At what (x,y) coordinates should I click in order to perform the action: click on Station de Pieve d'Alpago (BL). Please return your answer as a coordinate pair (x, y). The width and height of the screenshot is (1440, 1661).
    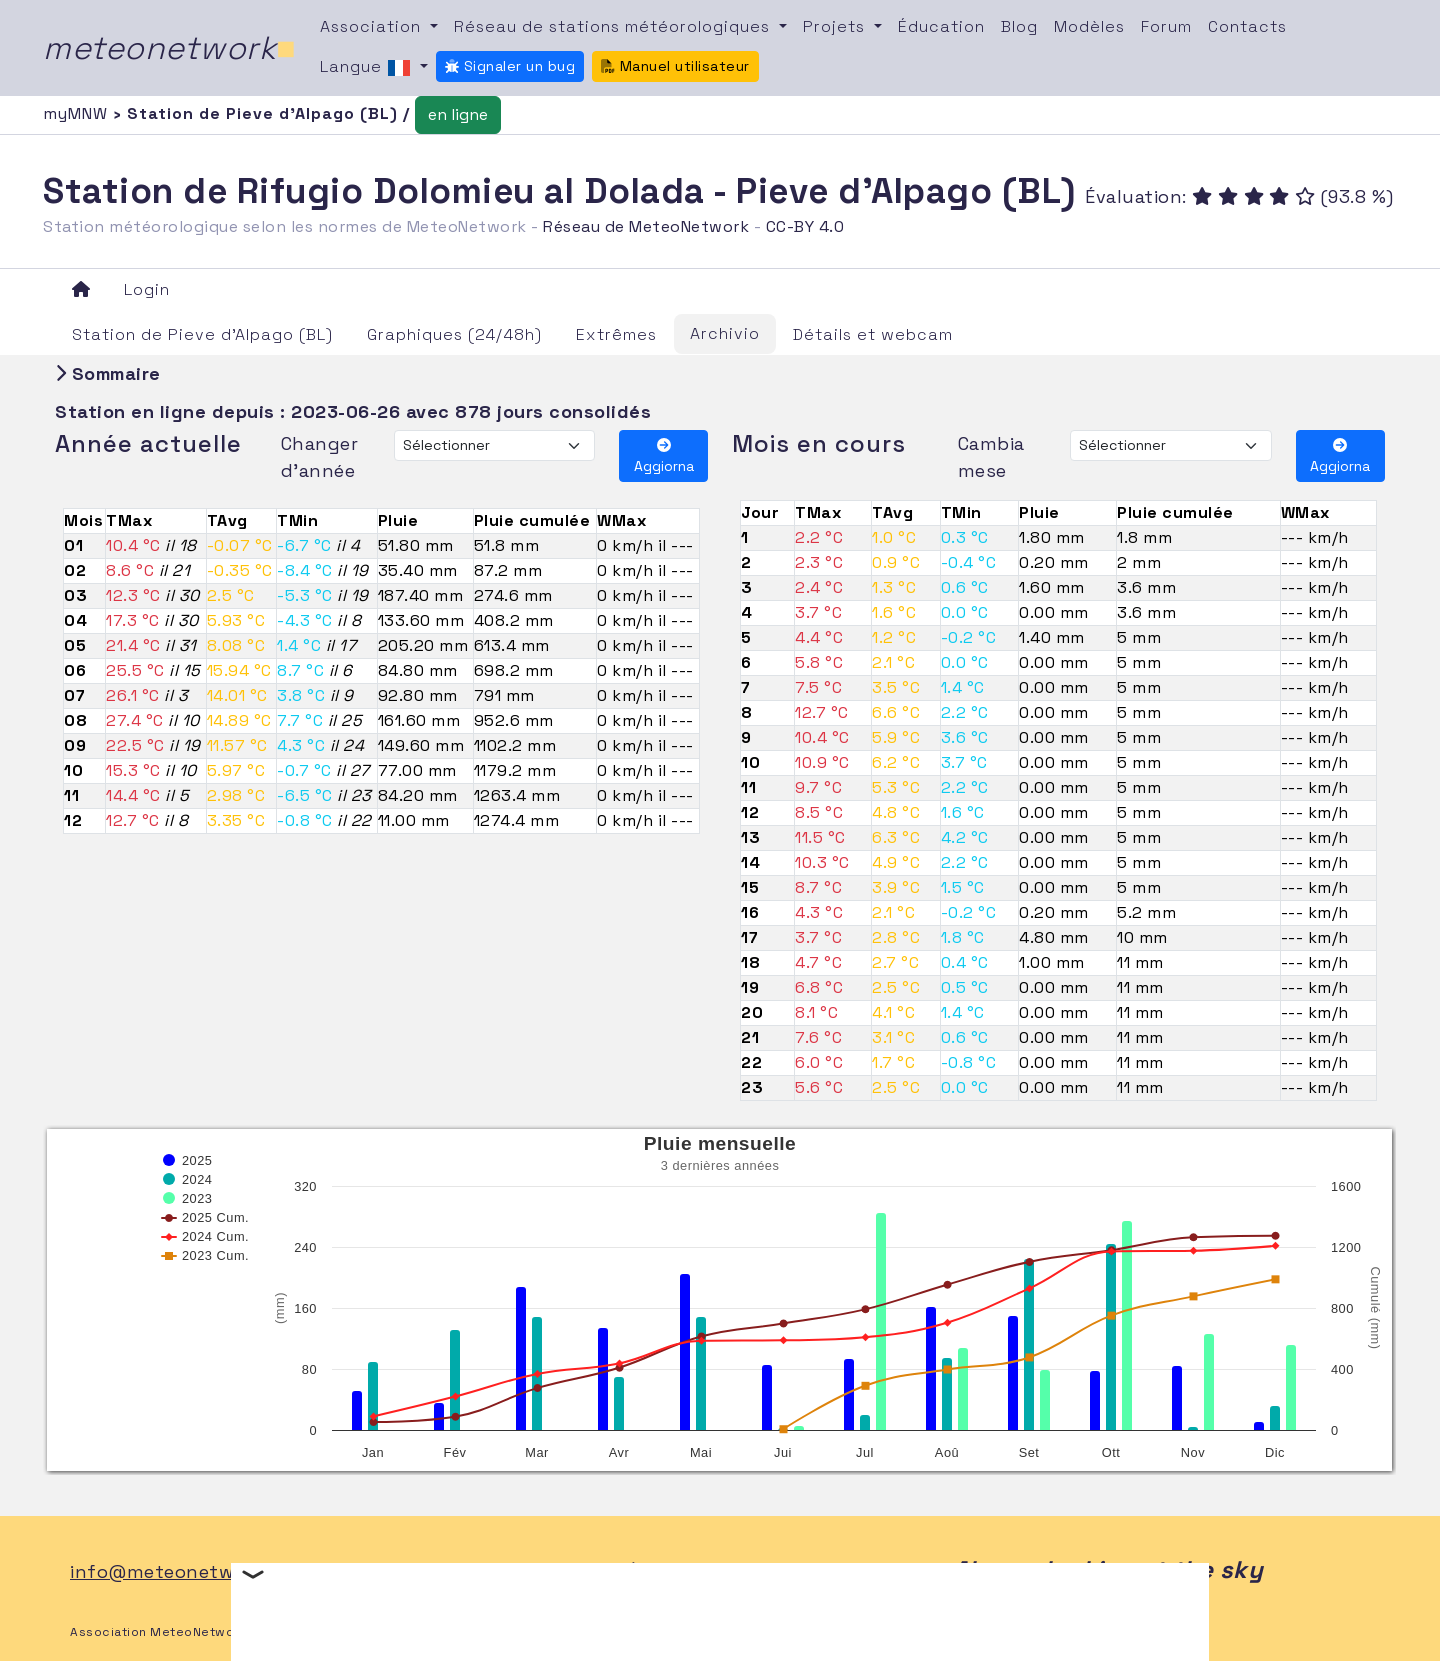
    Looking at the image, I should click on (202, 334).